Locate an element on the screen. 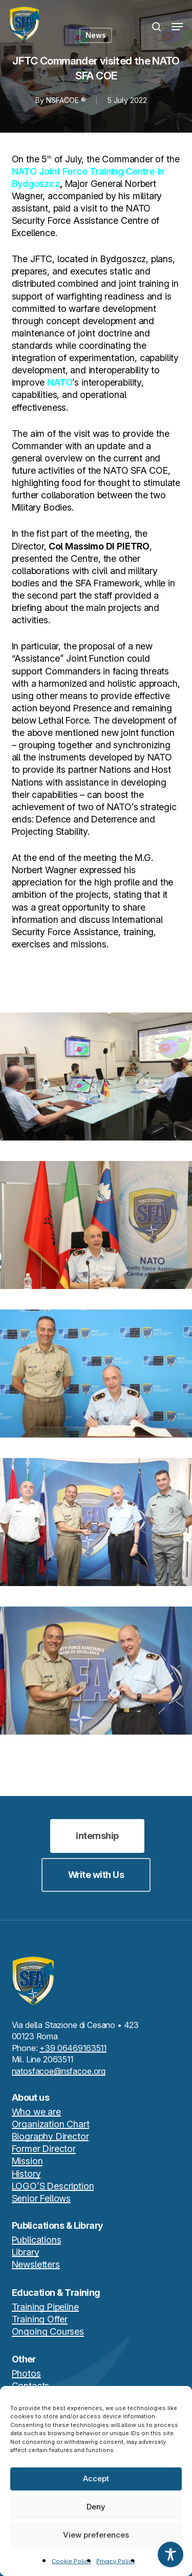 Image resolution: width=192 pixels, height=2576 pixels. Mission is located at coordinates (27, 2161).